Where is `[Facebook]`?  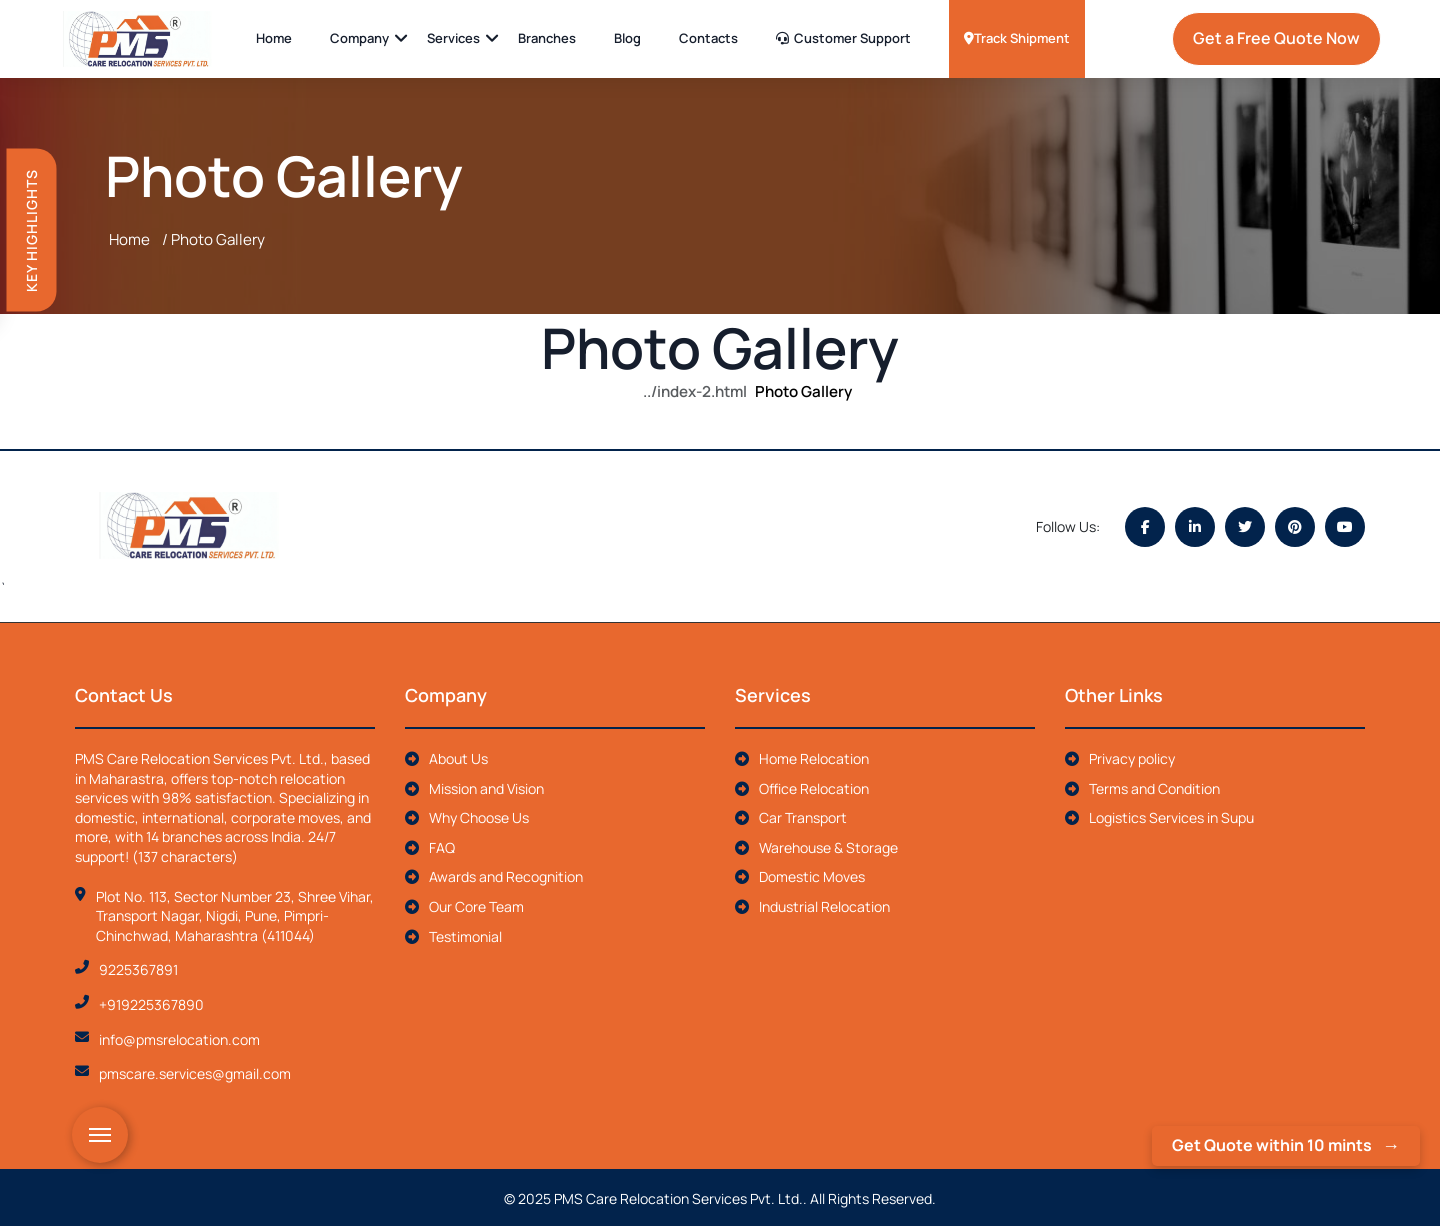 [Facebook] is located at coordinates (1145, 526).